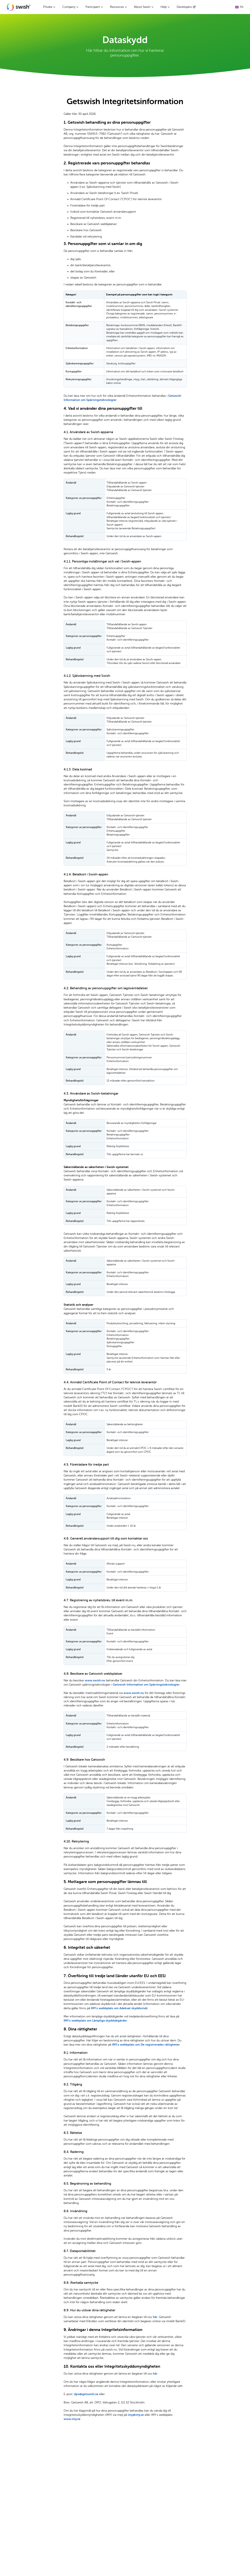 The image size is (250, 2576). Describe the element at coordinates (86, 2394) in the screenshot. I see `dpo@getswish.se` at that location.